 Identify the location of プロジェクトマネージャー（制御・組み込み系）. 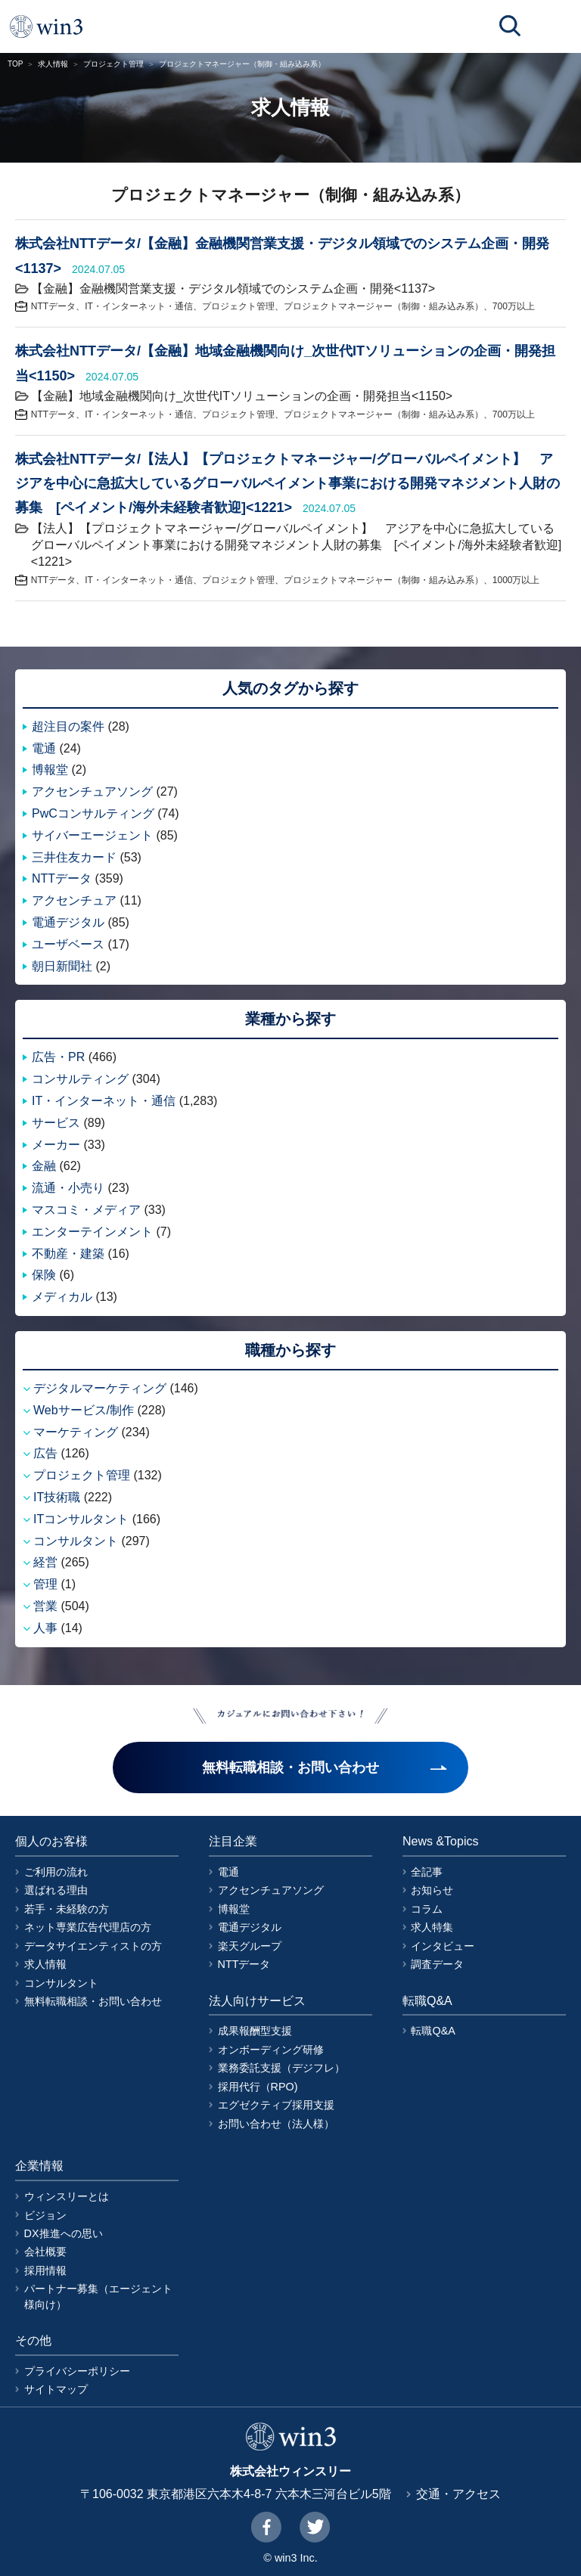
(383, 306).